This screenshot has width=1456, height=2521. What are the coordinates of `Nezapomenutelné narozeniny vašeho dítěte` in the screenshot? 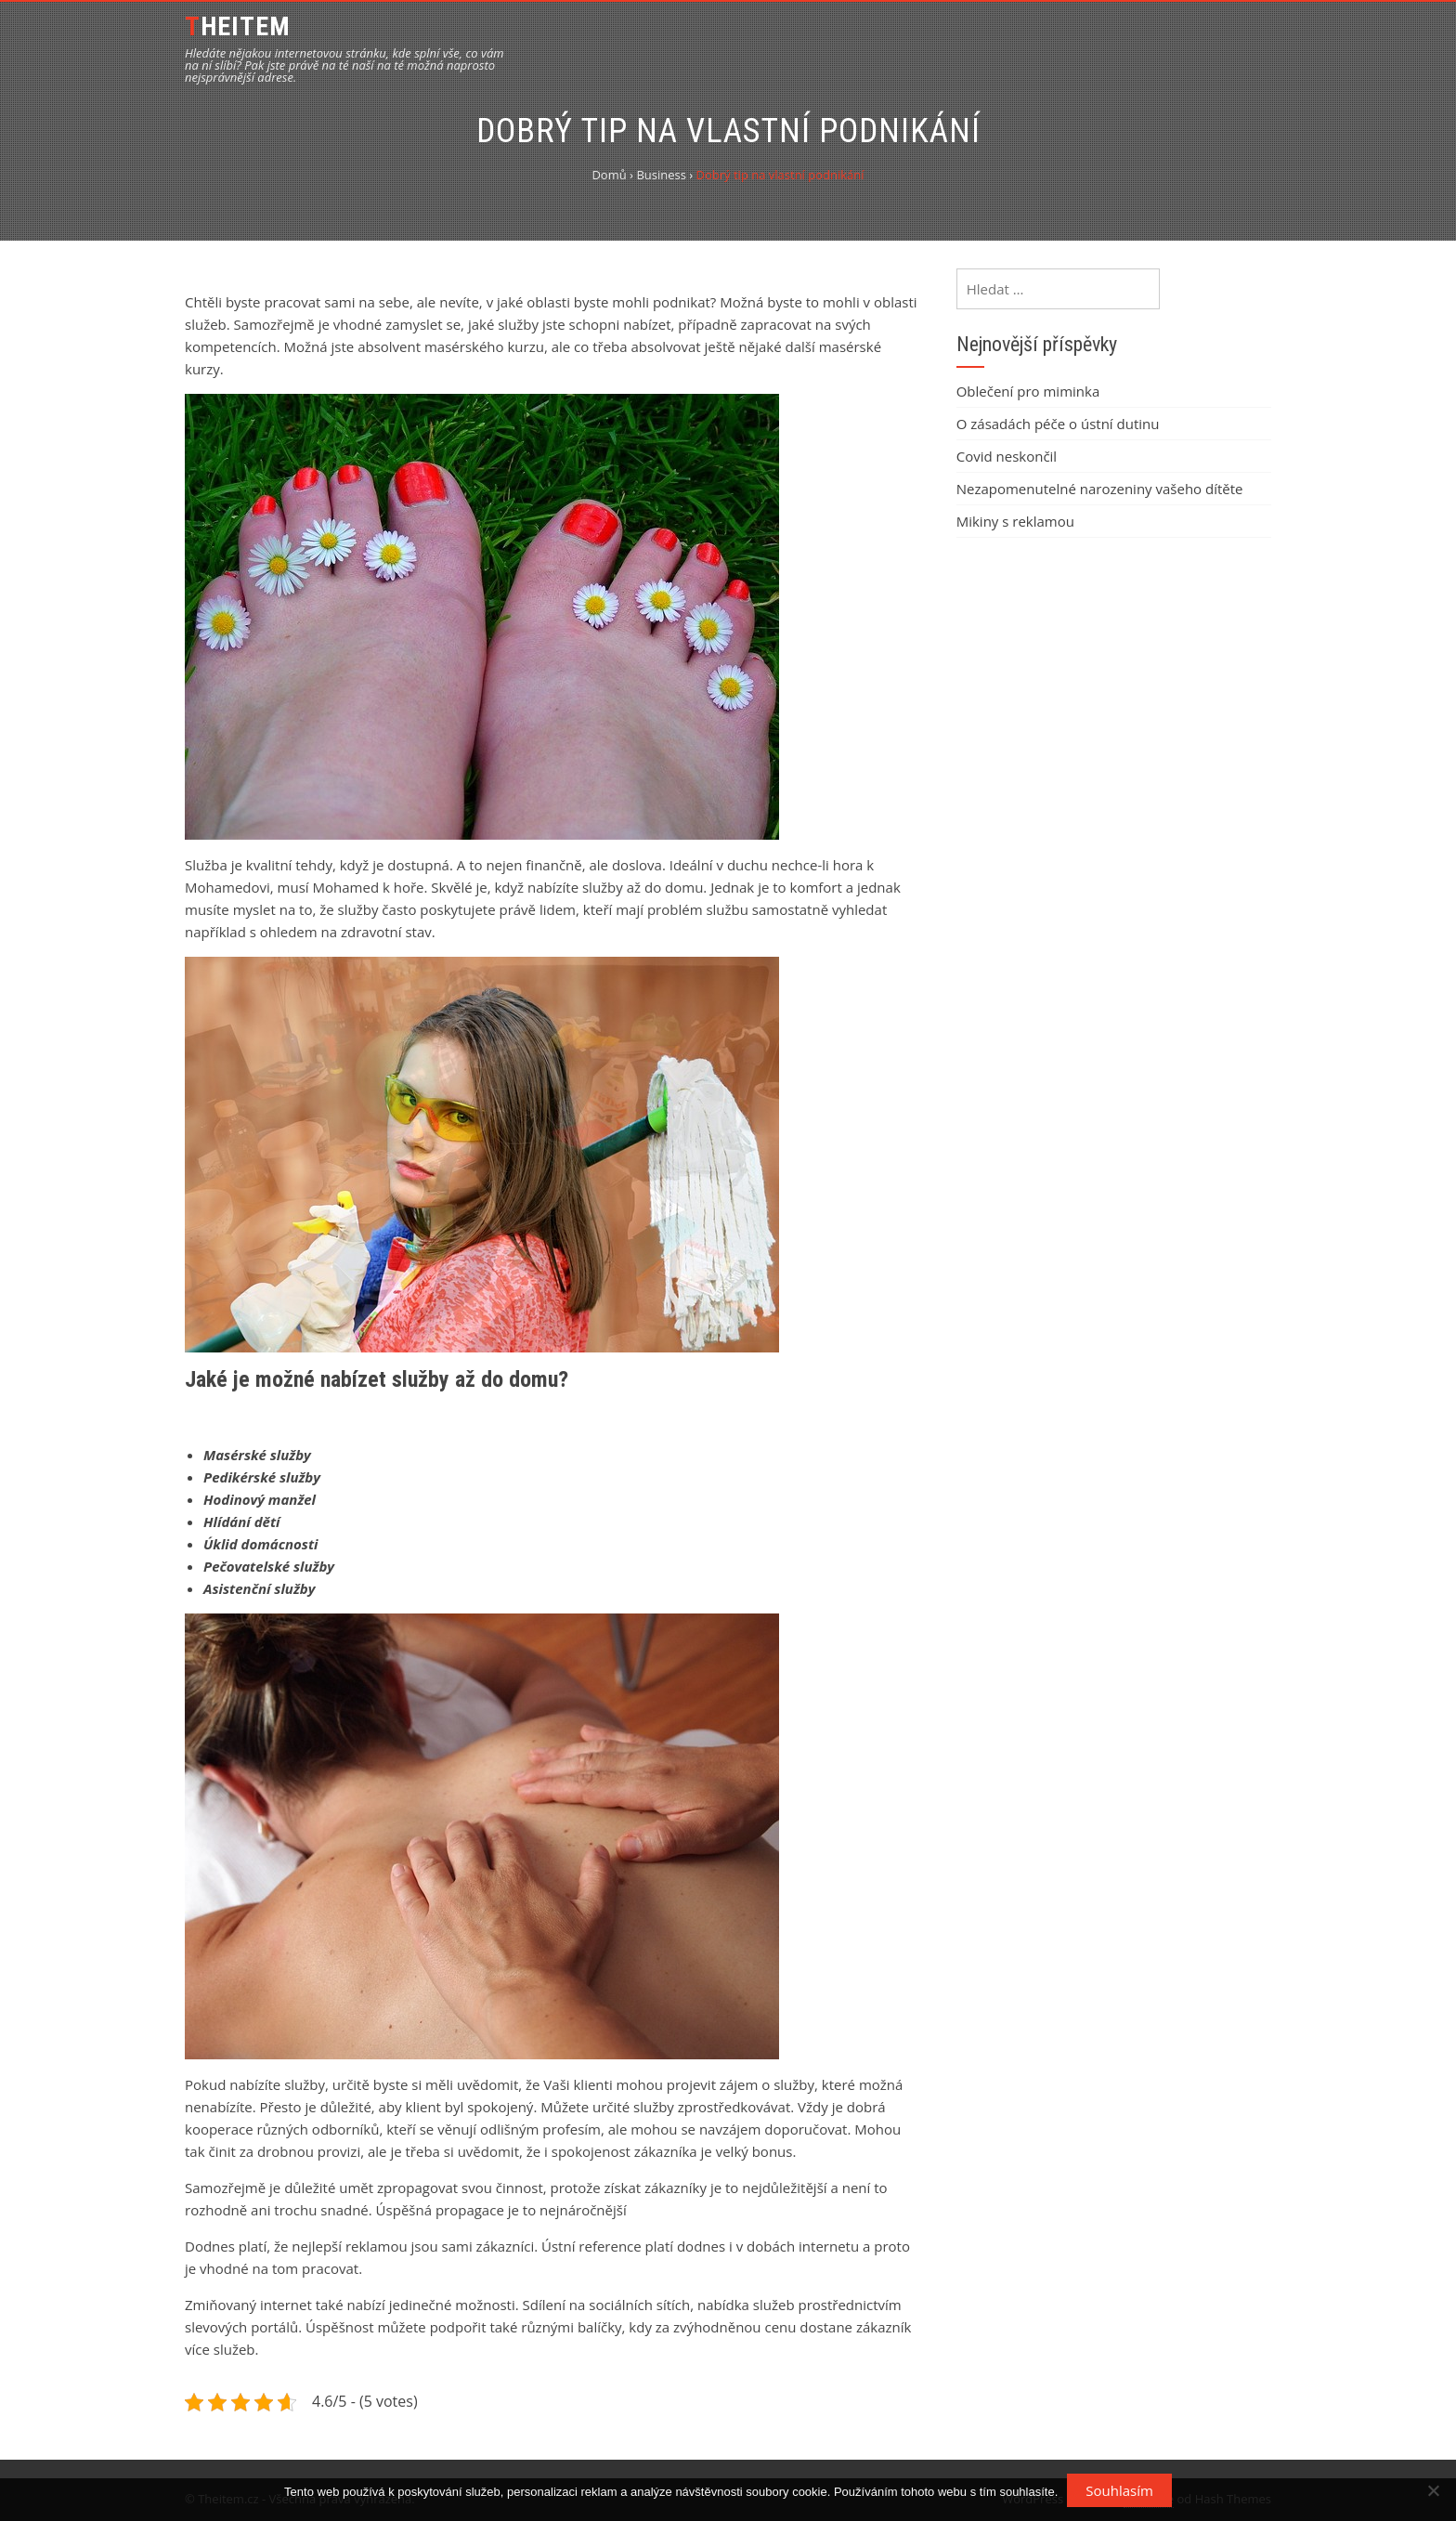 It's located at (1099, 488).